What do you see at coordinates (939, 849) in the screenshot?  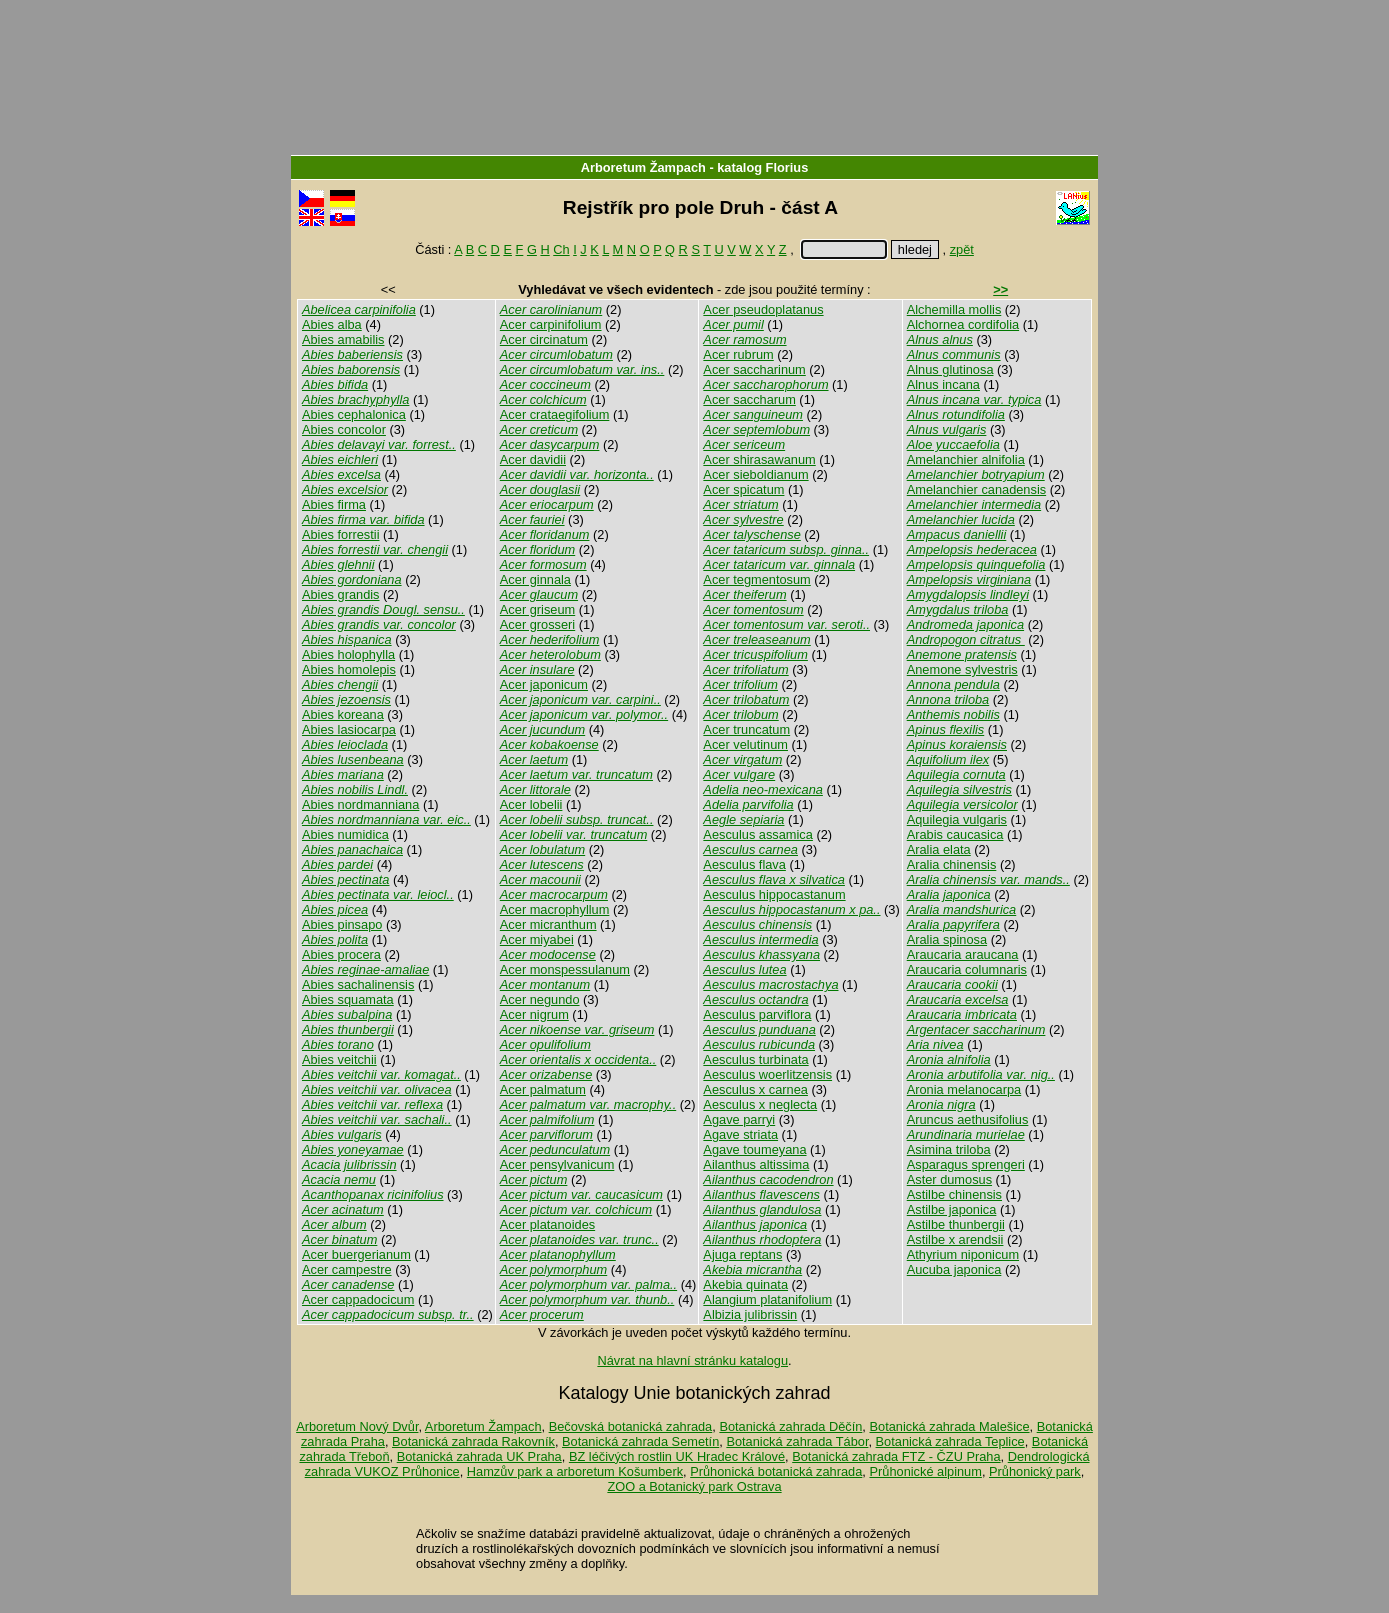 I see `Aralia elata` at bounding box center [939, 849].